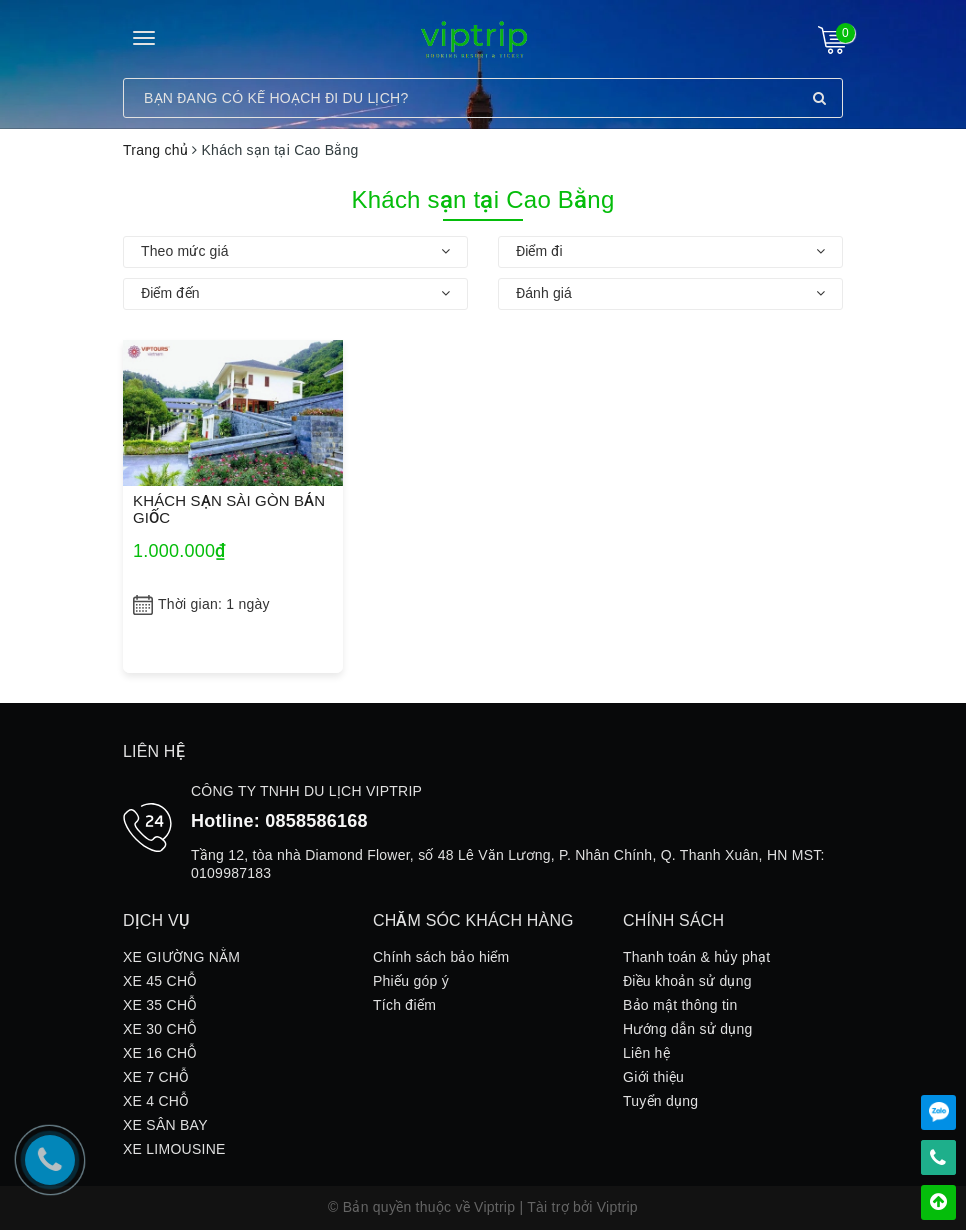  Describe the element at coordinates (653, 1077) in the screenshot. I see `Giới thiệu` at that location.